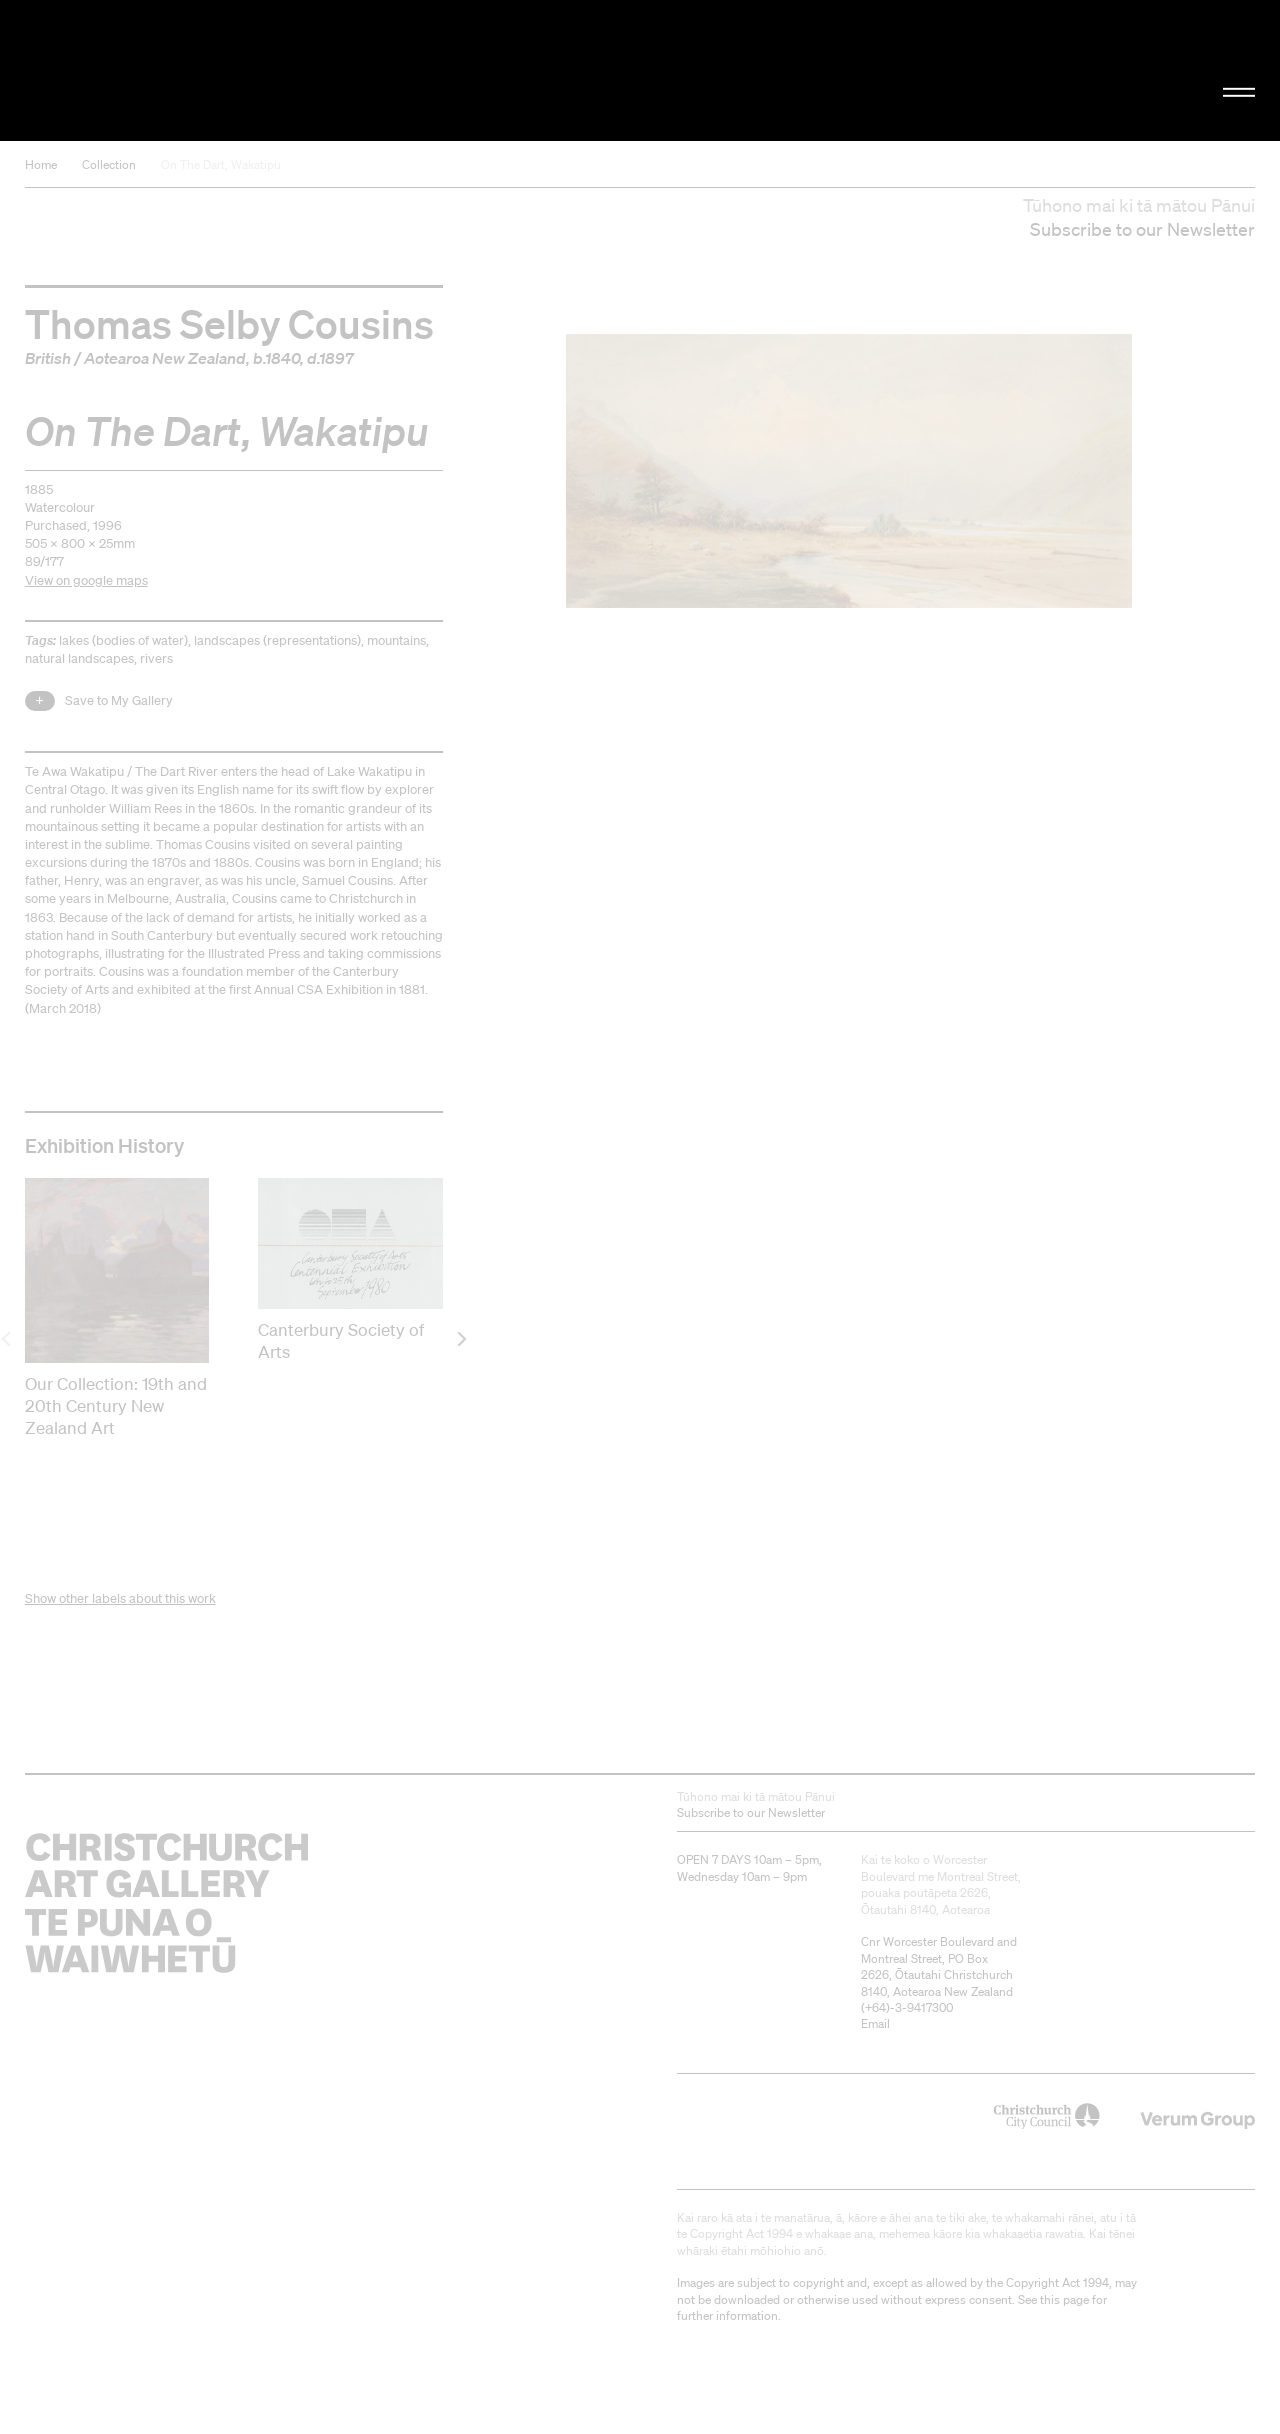 The width and height of the screenshot is (1280, 2434). Describe the element at coordinates (86, 580) in the screenshot. I see `View on google maps` at that location.